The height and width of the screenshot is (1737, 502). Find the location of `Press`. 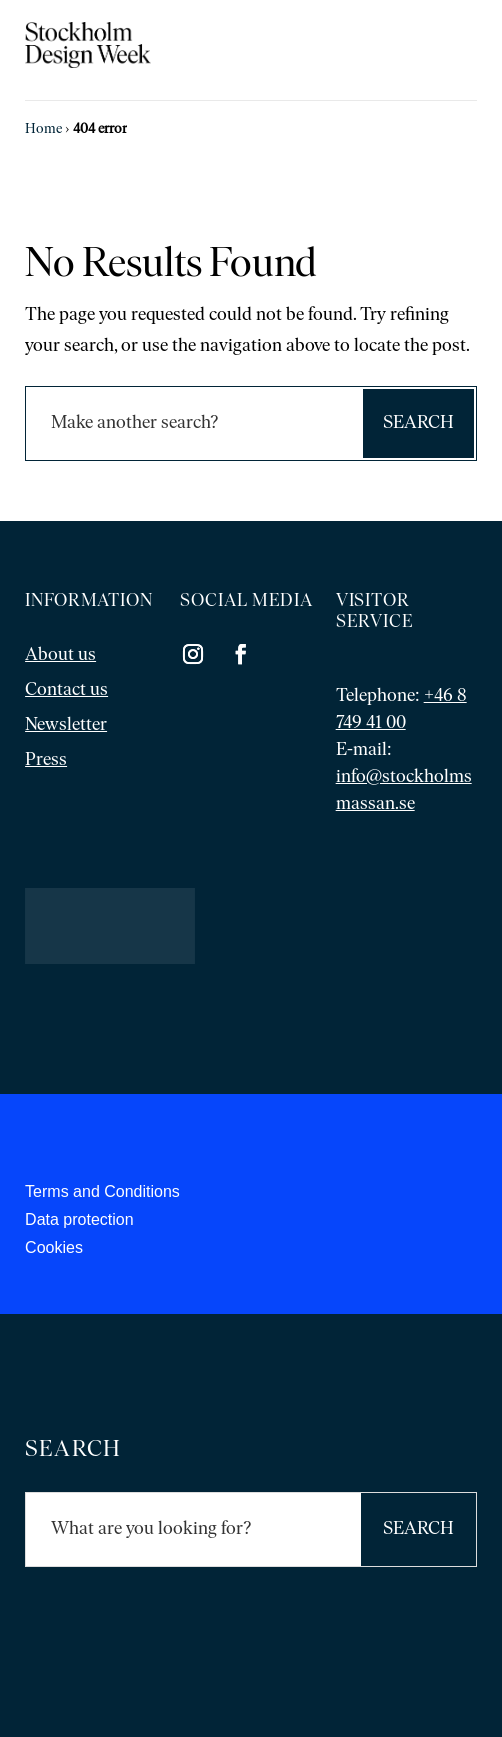

Press is located at coordinates (46, 760).